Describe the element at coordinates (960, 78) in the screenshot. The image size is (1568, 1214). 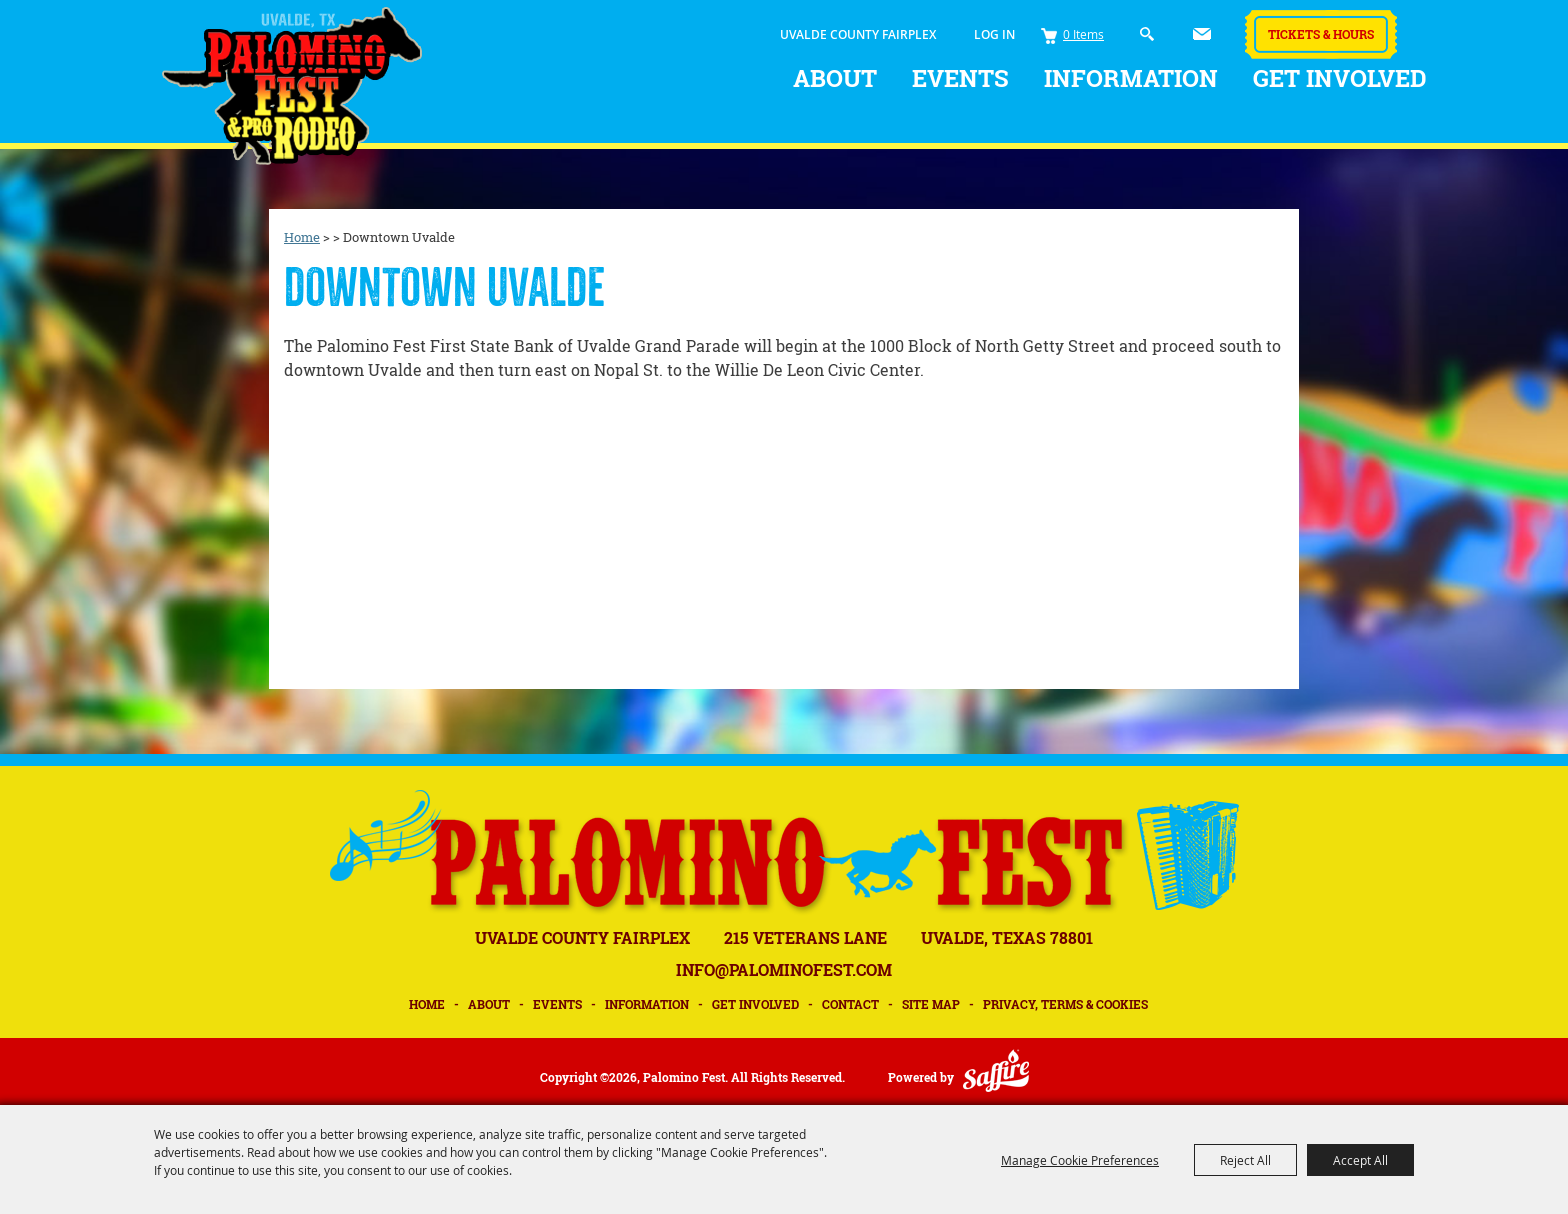
I see `Events` at that location.